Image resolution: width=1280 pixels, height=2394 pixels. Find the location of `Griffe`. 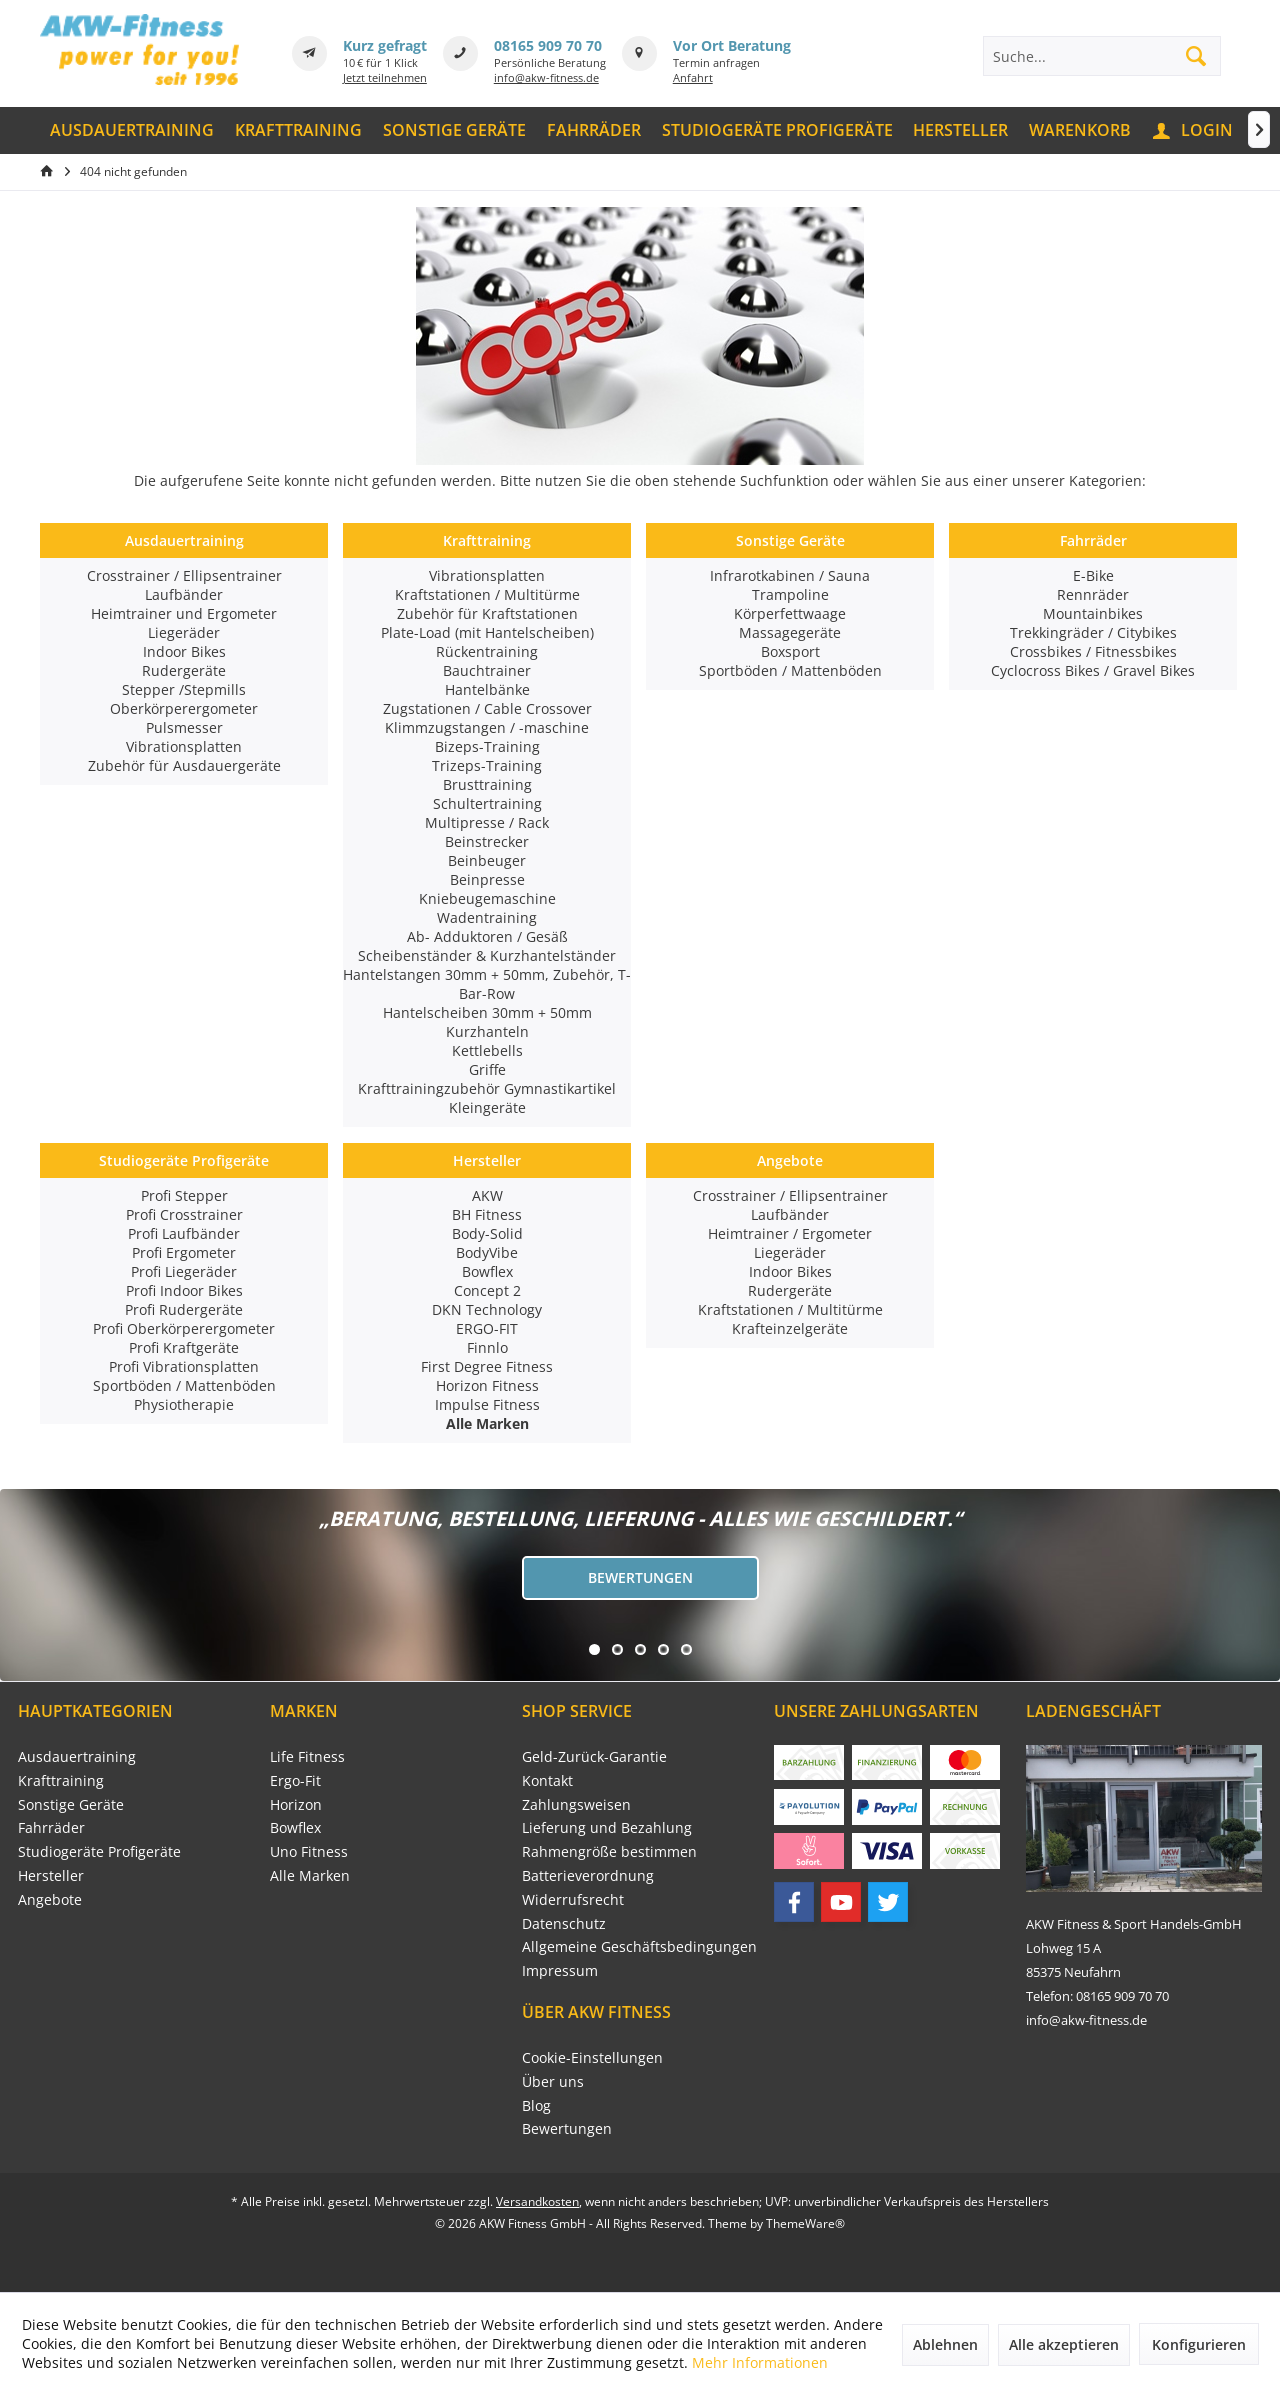

Griffe is located at coordinates (487, 1069).